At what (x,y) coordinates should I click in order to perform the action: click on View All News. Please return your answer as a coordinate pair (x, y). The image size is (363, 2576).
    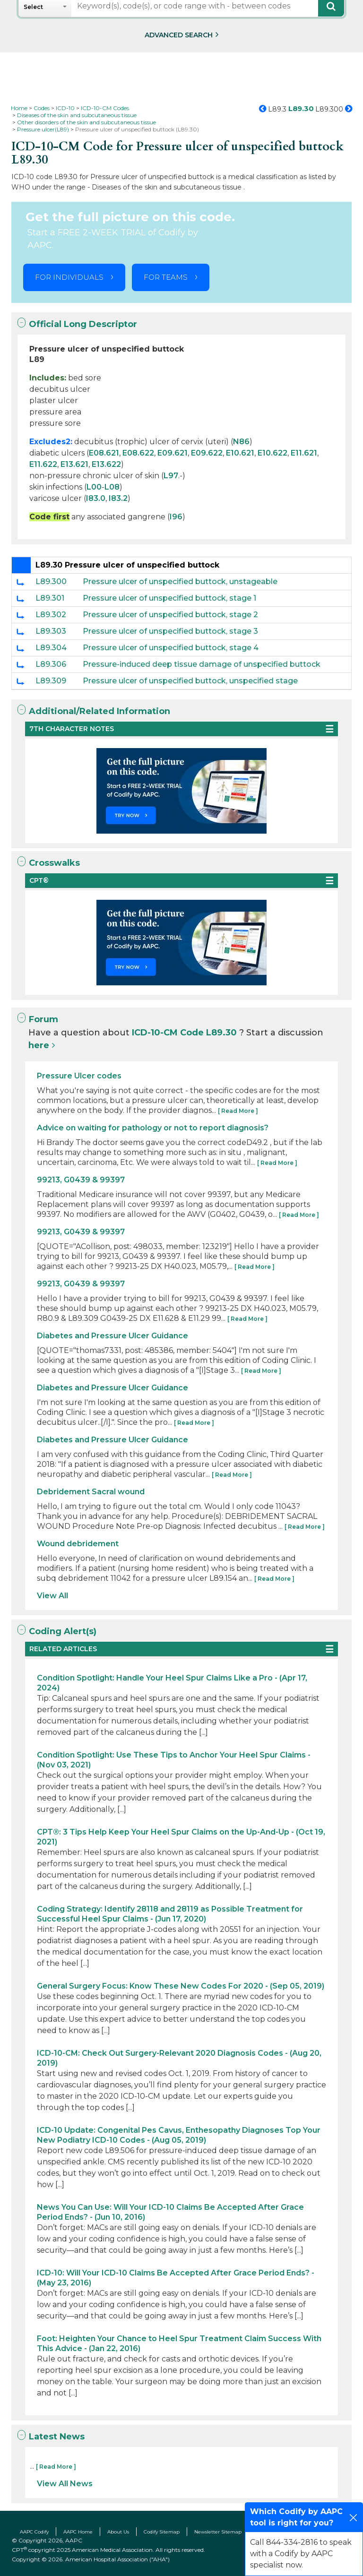
    Looking at the image, I should click on (65, 2483).